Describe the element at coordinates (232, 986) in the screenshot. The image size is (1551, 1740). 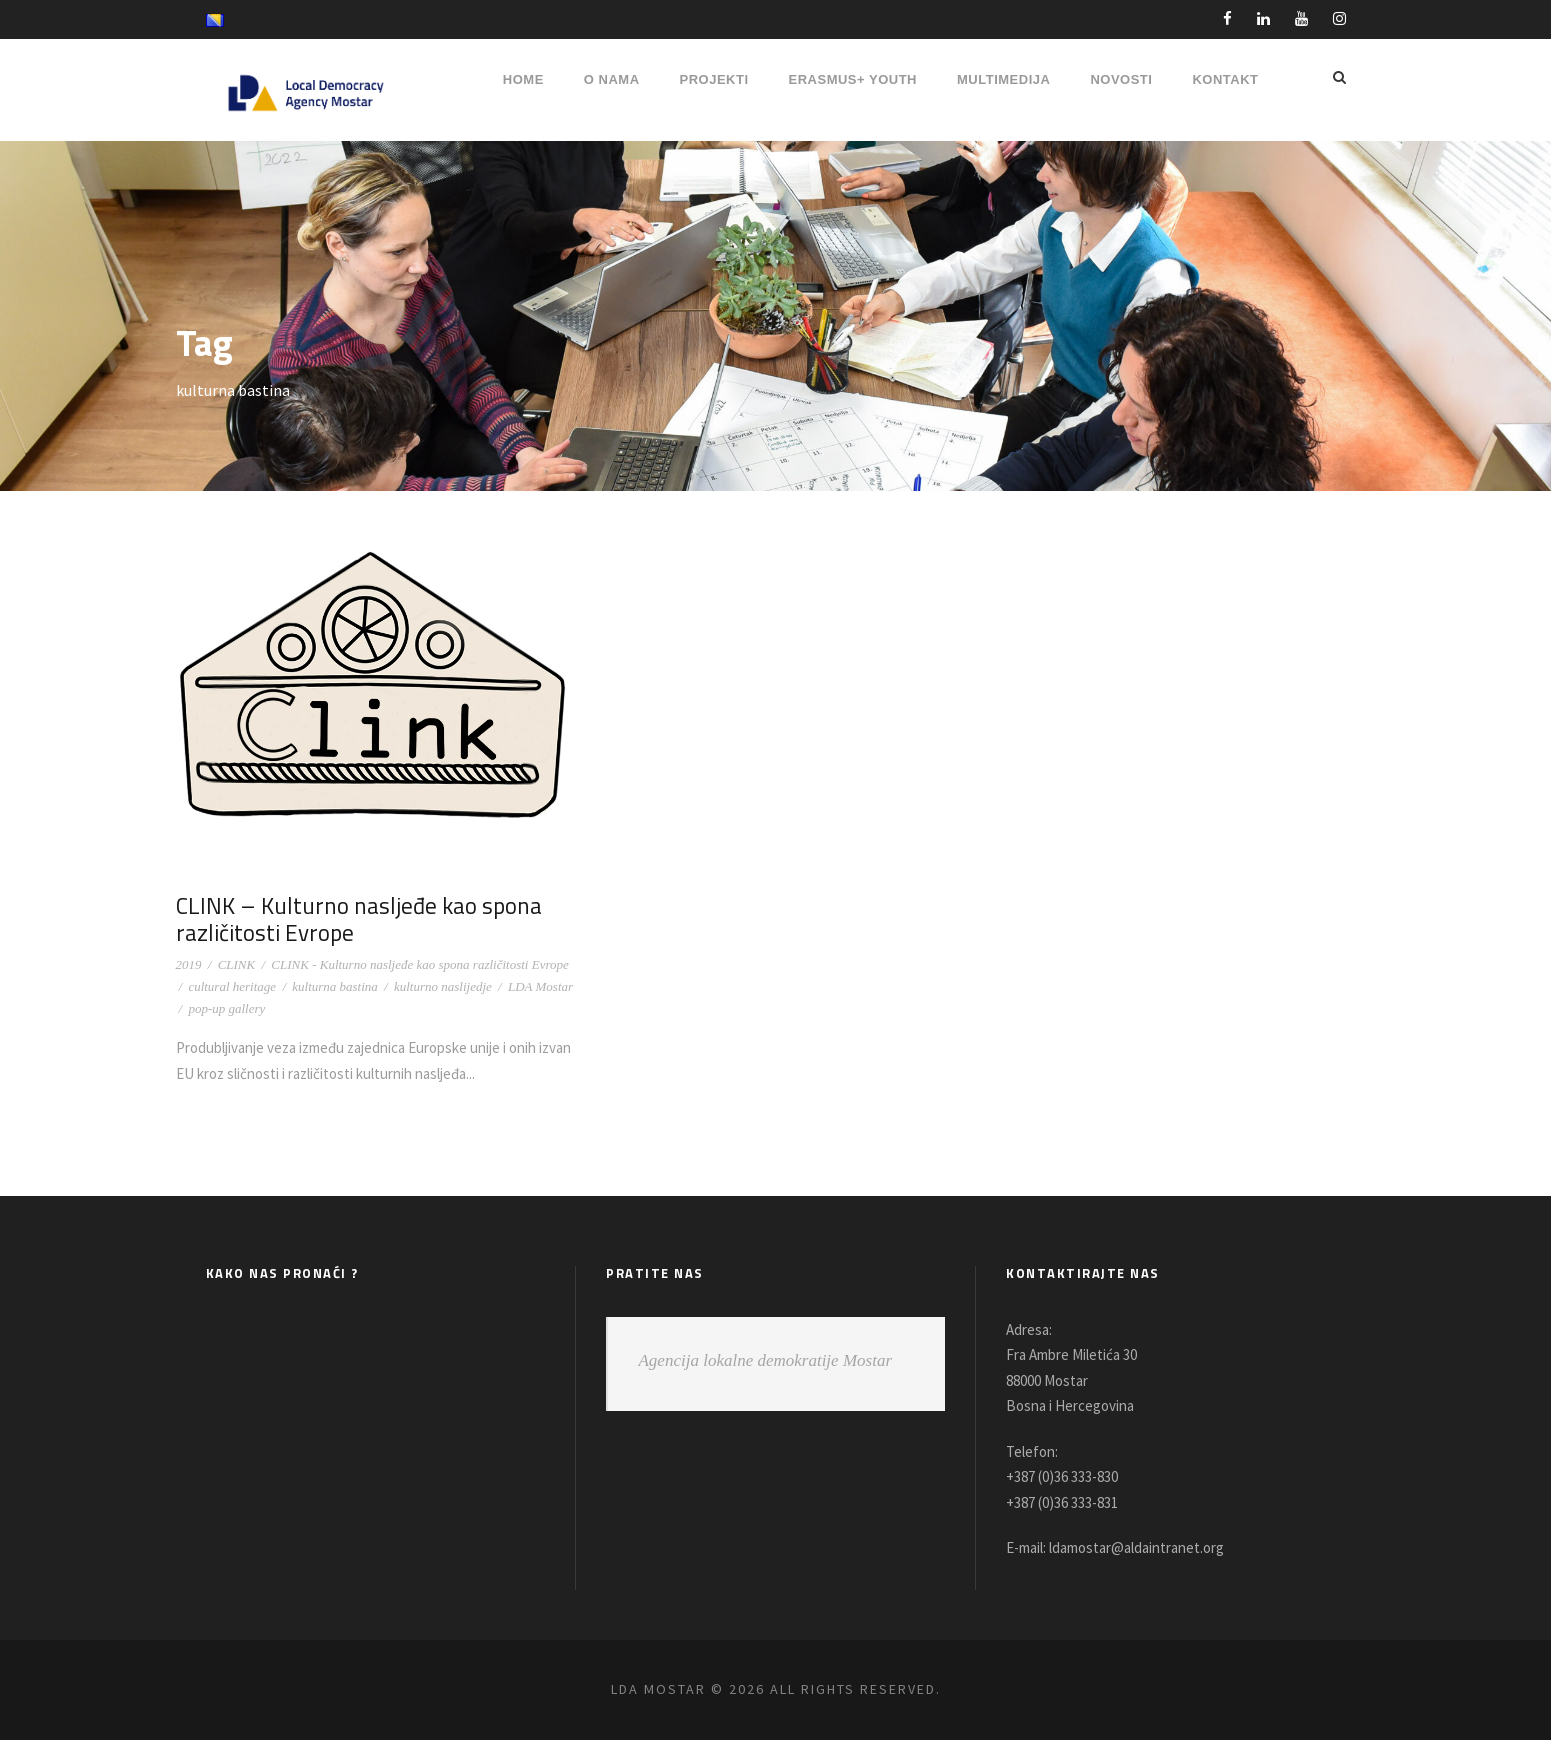
I see `cultural heritage` at that location.